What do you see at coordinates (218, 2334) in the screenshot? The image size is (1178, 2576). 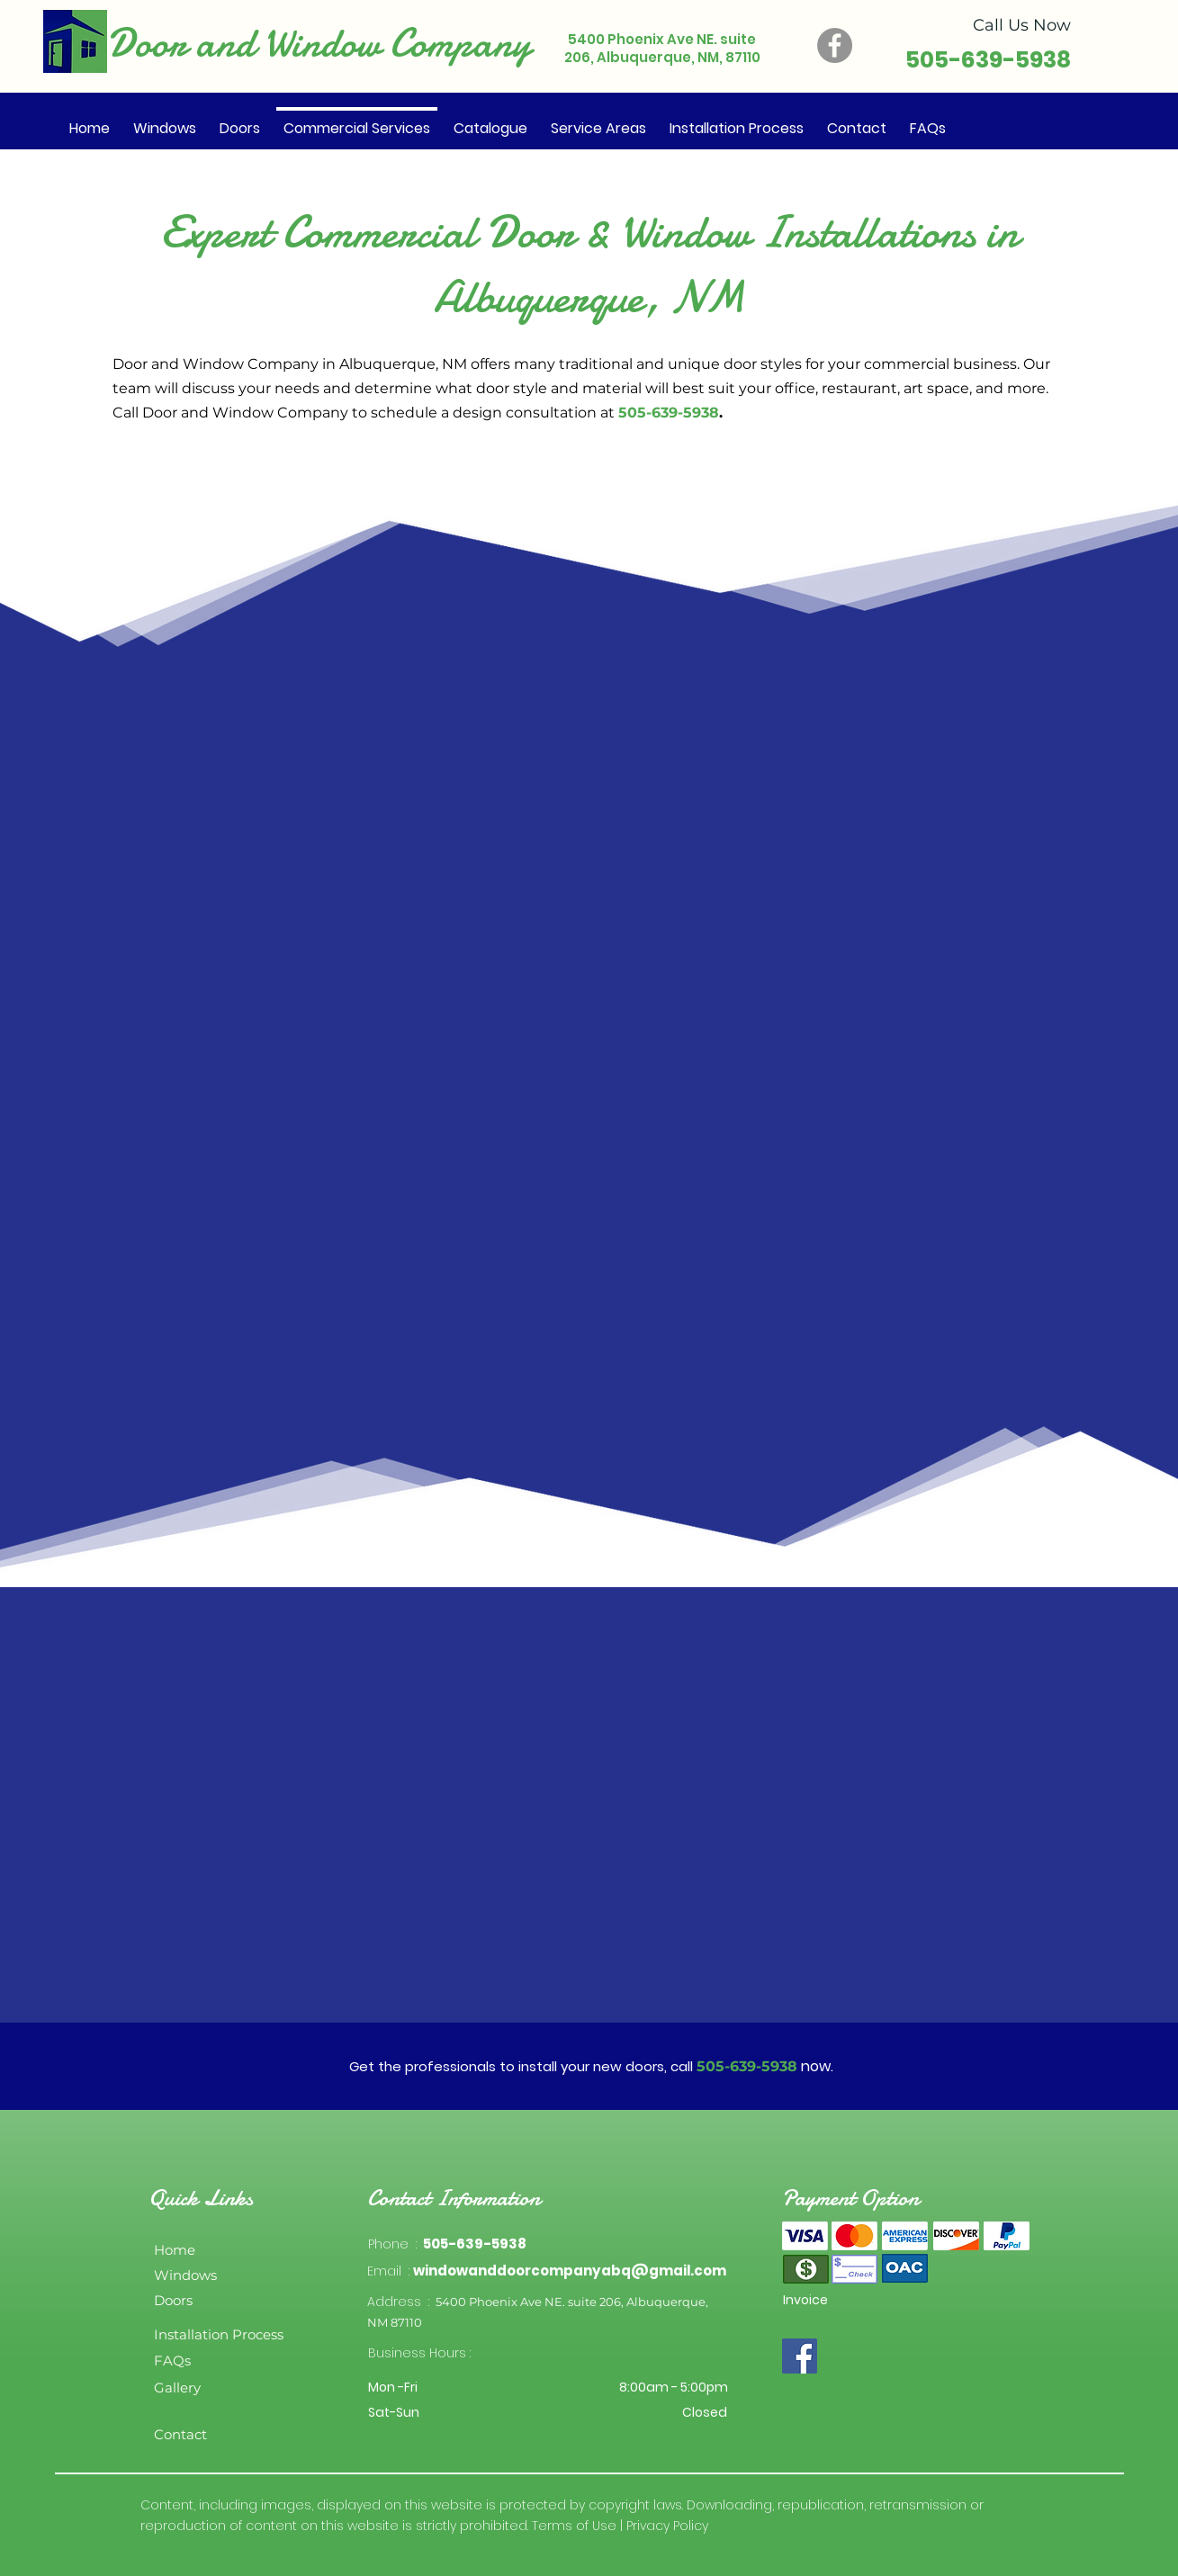 I see `Installation Process` at bounding box center [218, 2334].